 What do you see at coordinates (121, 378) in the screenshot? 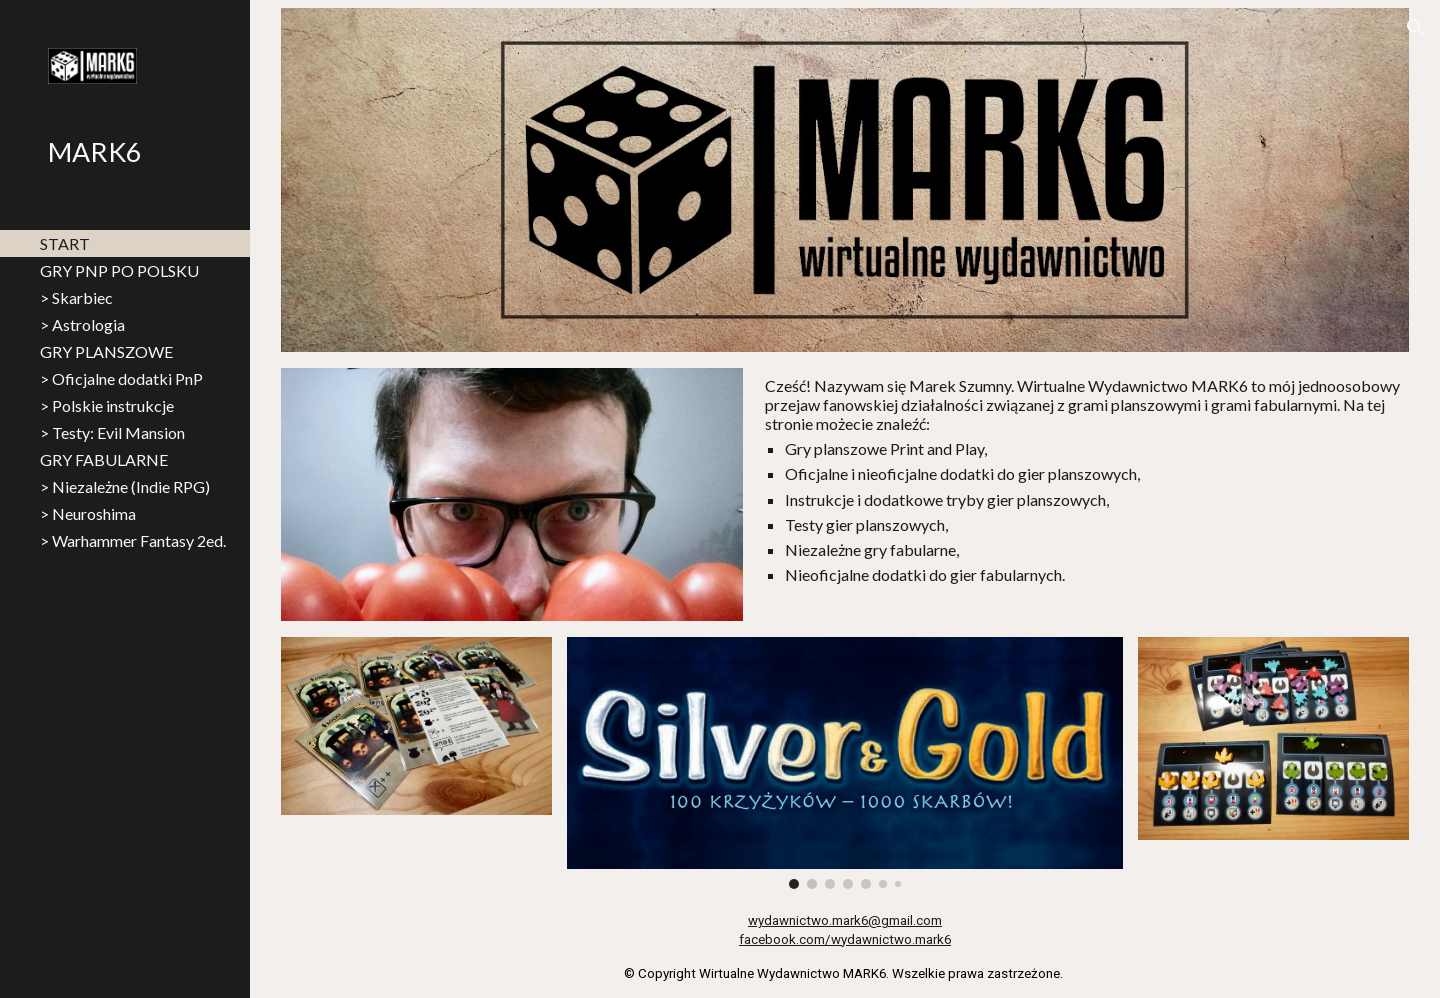
I see `> Oficjalne dodatki PnP [link]` at bounding box center [121, 378].